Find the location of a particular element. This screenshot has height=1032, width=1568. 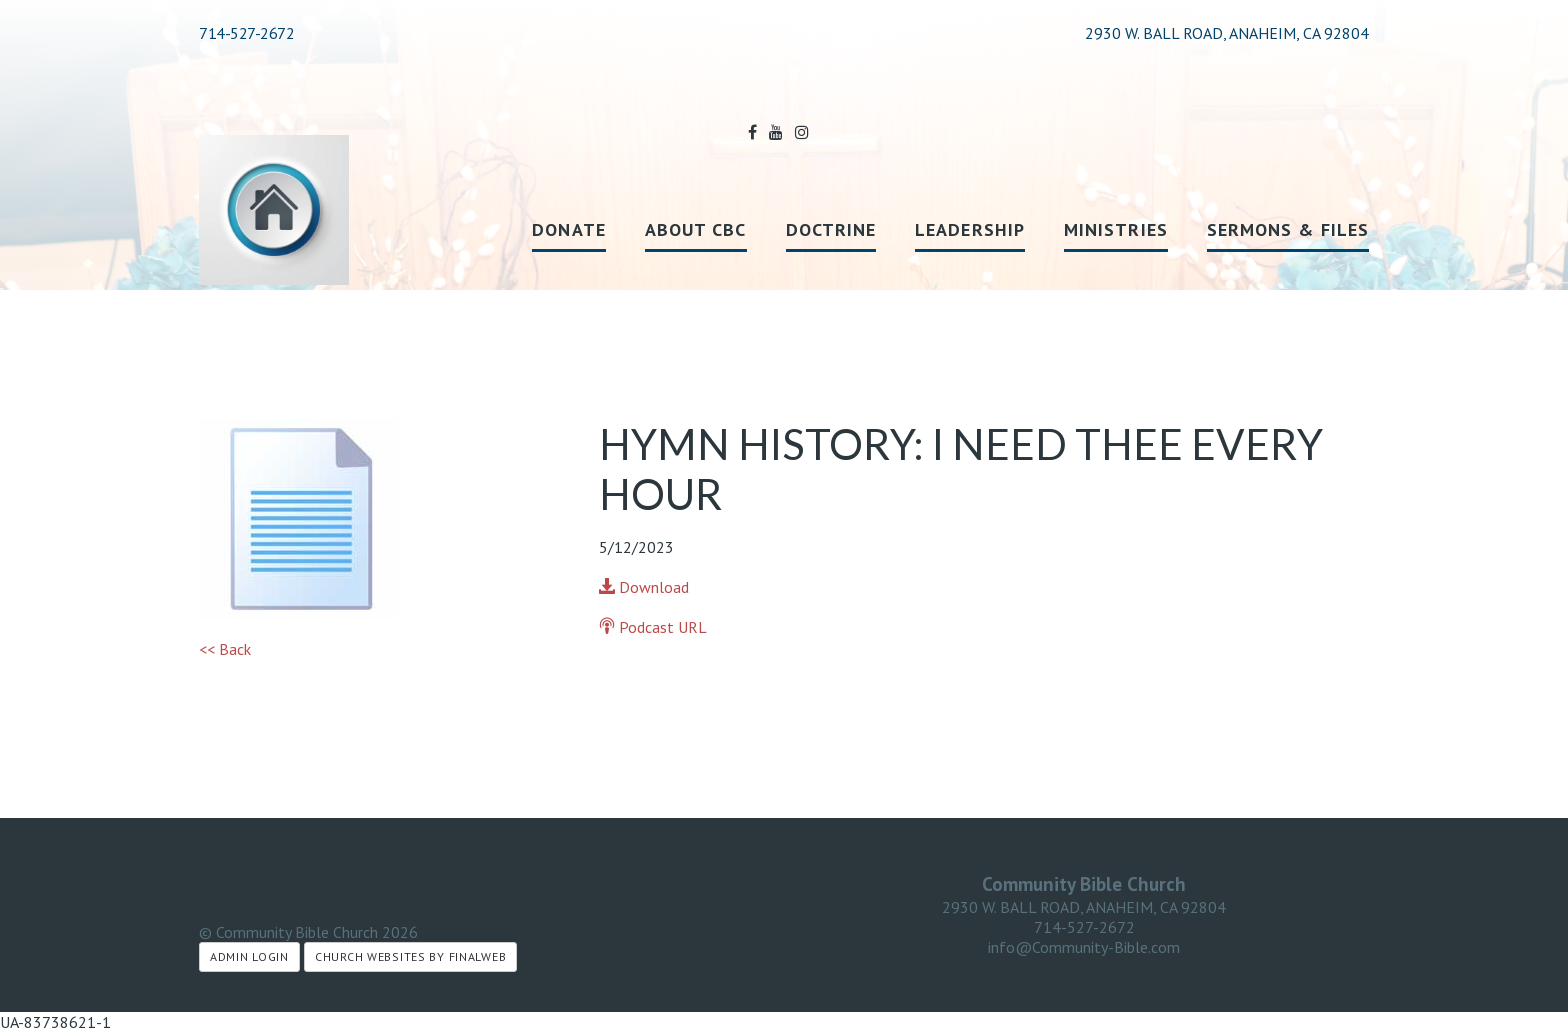

Admin Login is located at coordinates (249, 956).